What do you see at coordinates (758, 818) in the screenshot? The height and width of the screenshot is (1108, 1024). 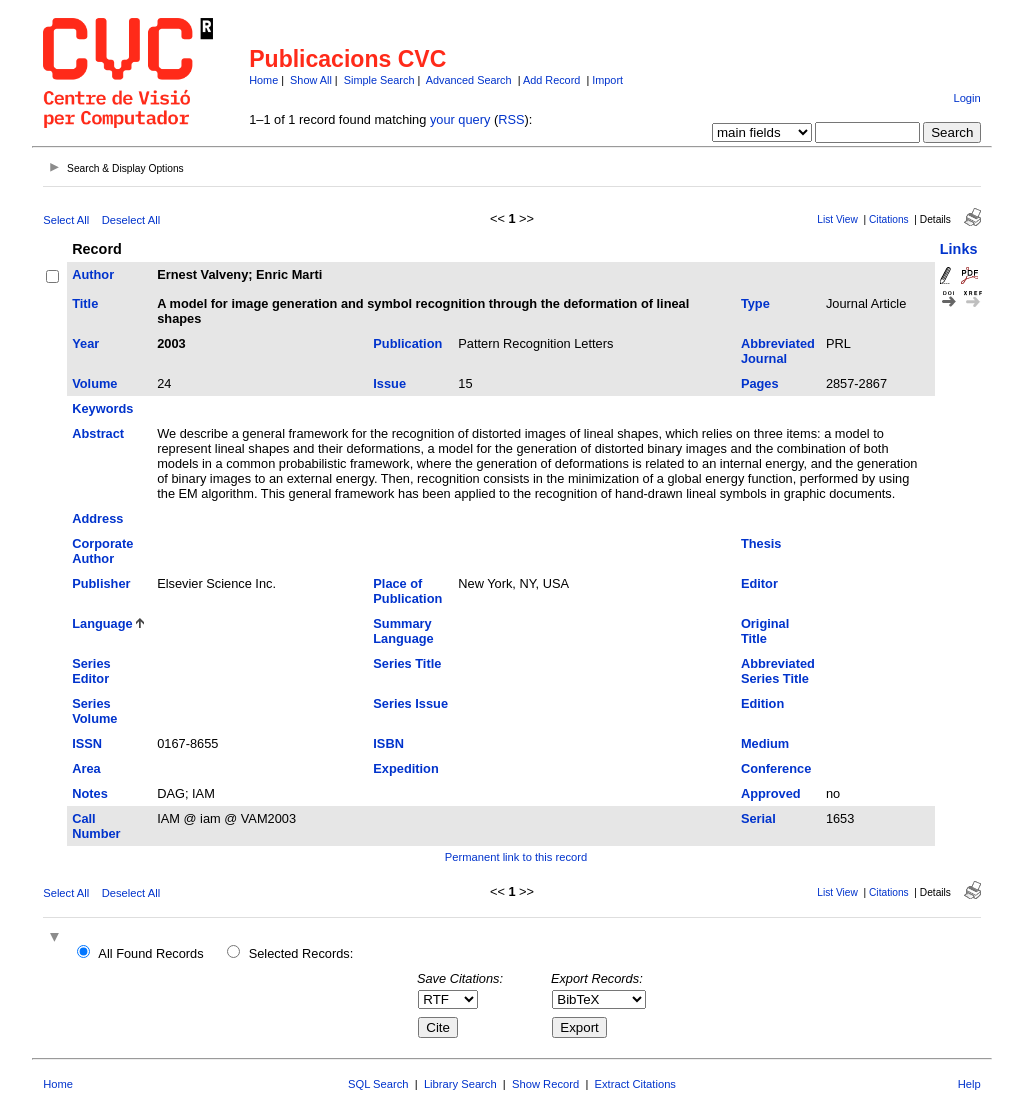 I see `Serial` at bounding box center [758, 818].